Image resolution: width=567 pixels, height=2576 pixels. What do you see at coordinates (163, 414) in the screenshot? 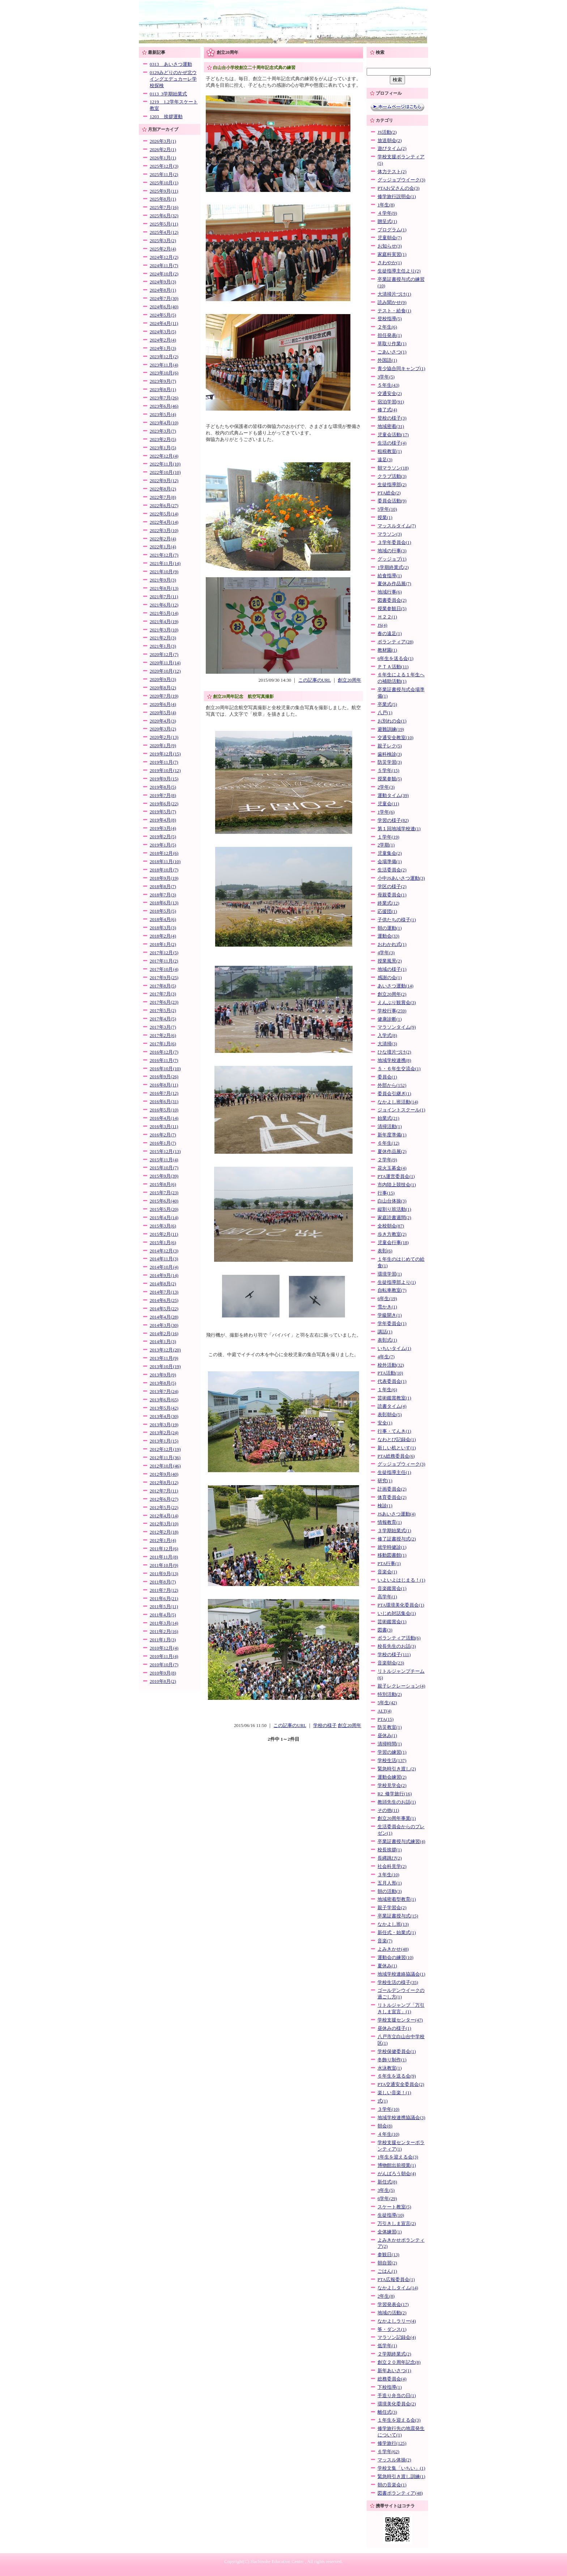
I see `2023年5月(4)` at bounding box center [163, 414].